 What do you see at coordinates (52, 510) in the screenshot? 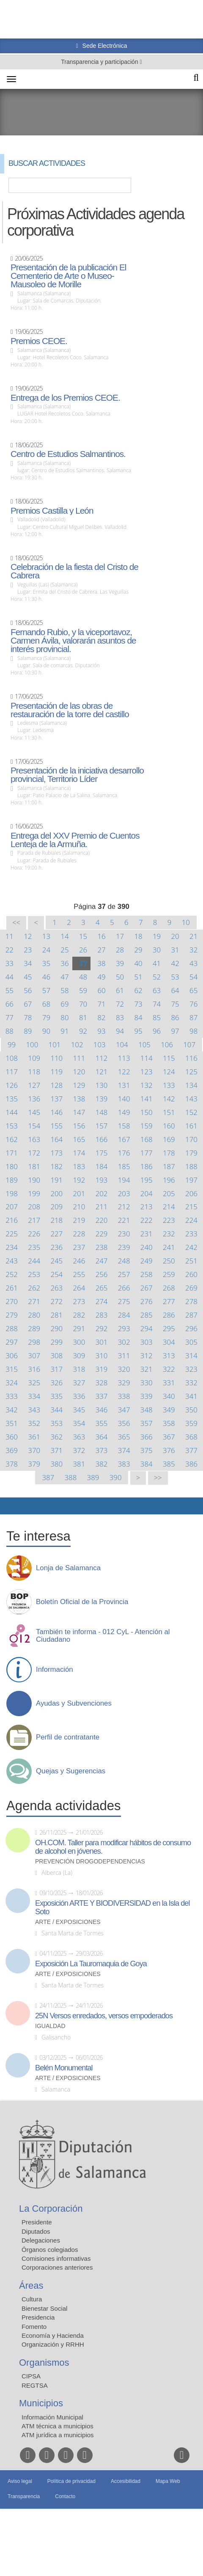
I see `Premios Castilla y León` at bounding box center [52, 510].